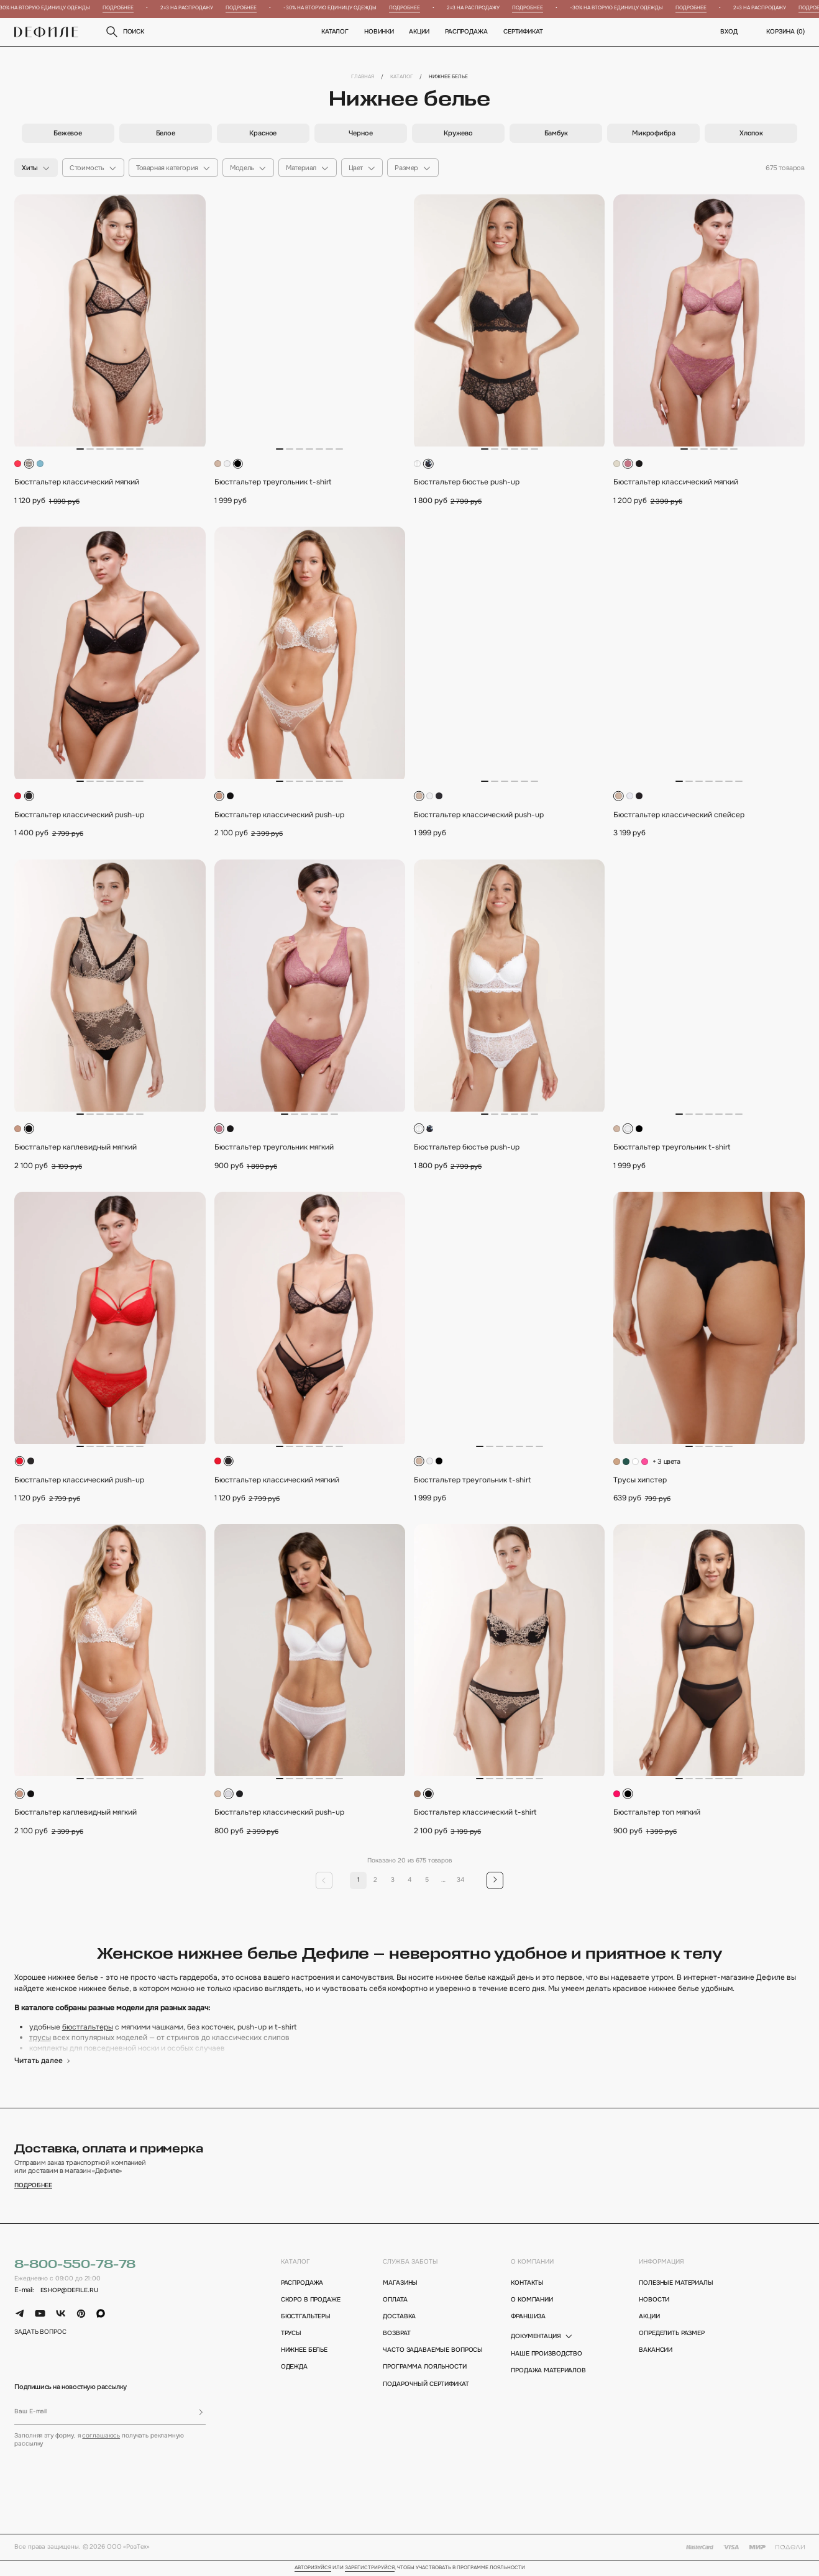 The image size is (819, 2576). What do you see at coordinates (40, 2332) in the screenshot?
I see `задать вопрос` at bounding box center [40, 2332].